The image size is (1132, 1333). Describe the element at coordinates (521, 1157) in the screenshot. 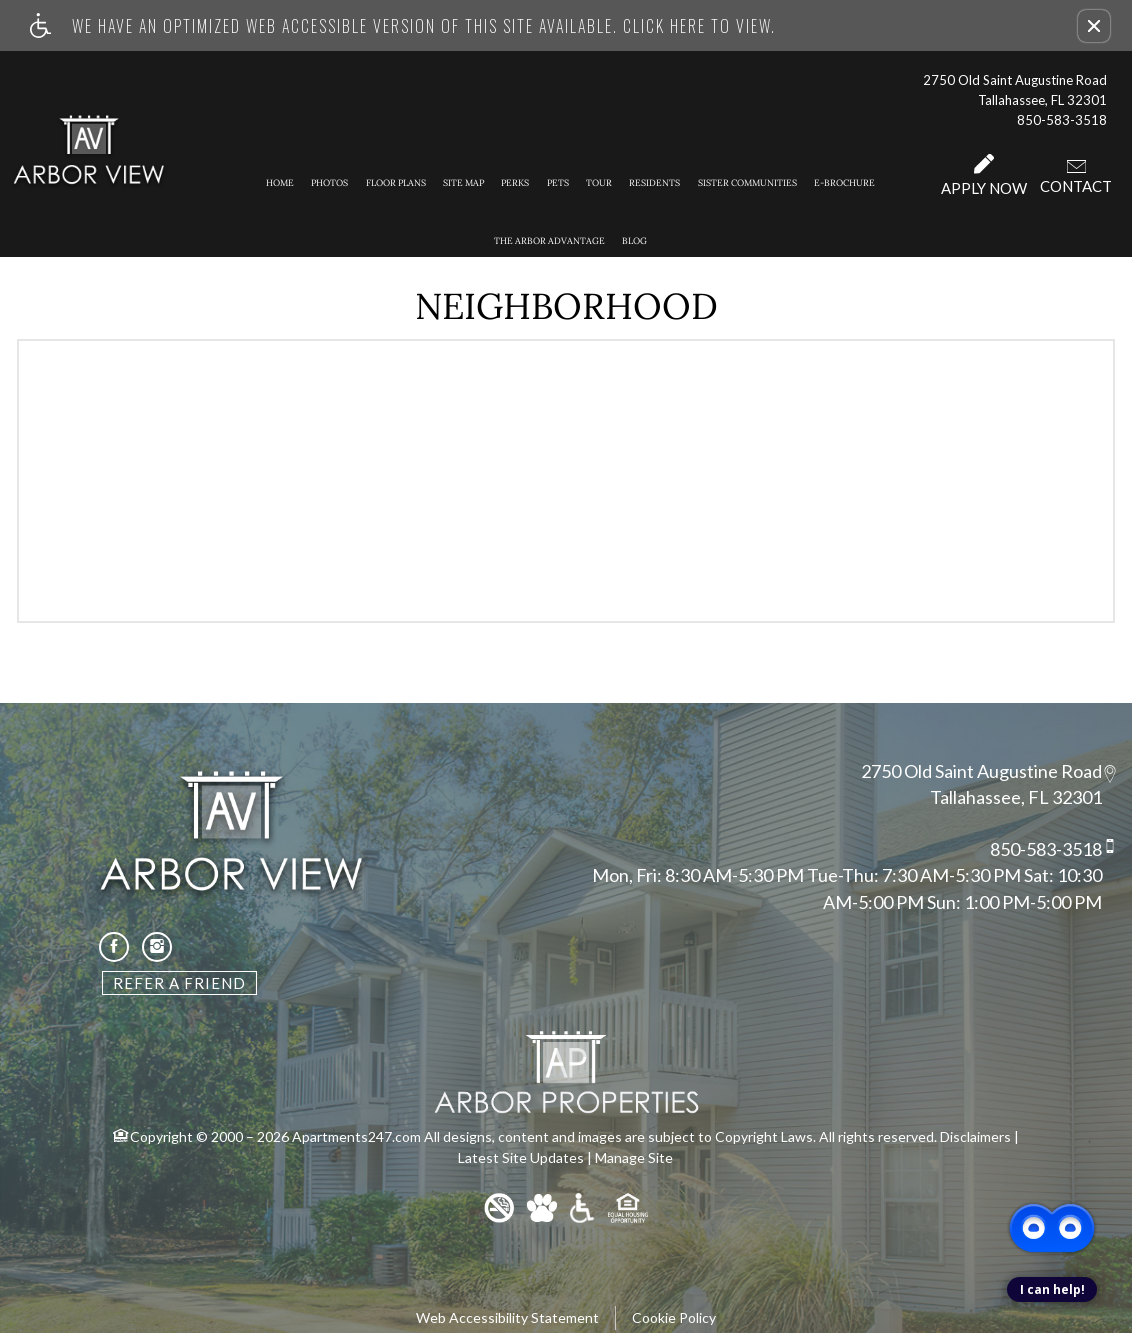

I see `Latest Site Updates` at that location.